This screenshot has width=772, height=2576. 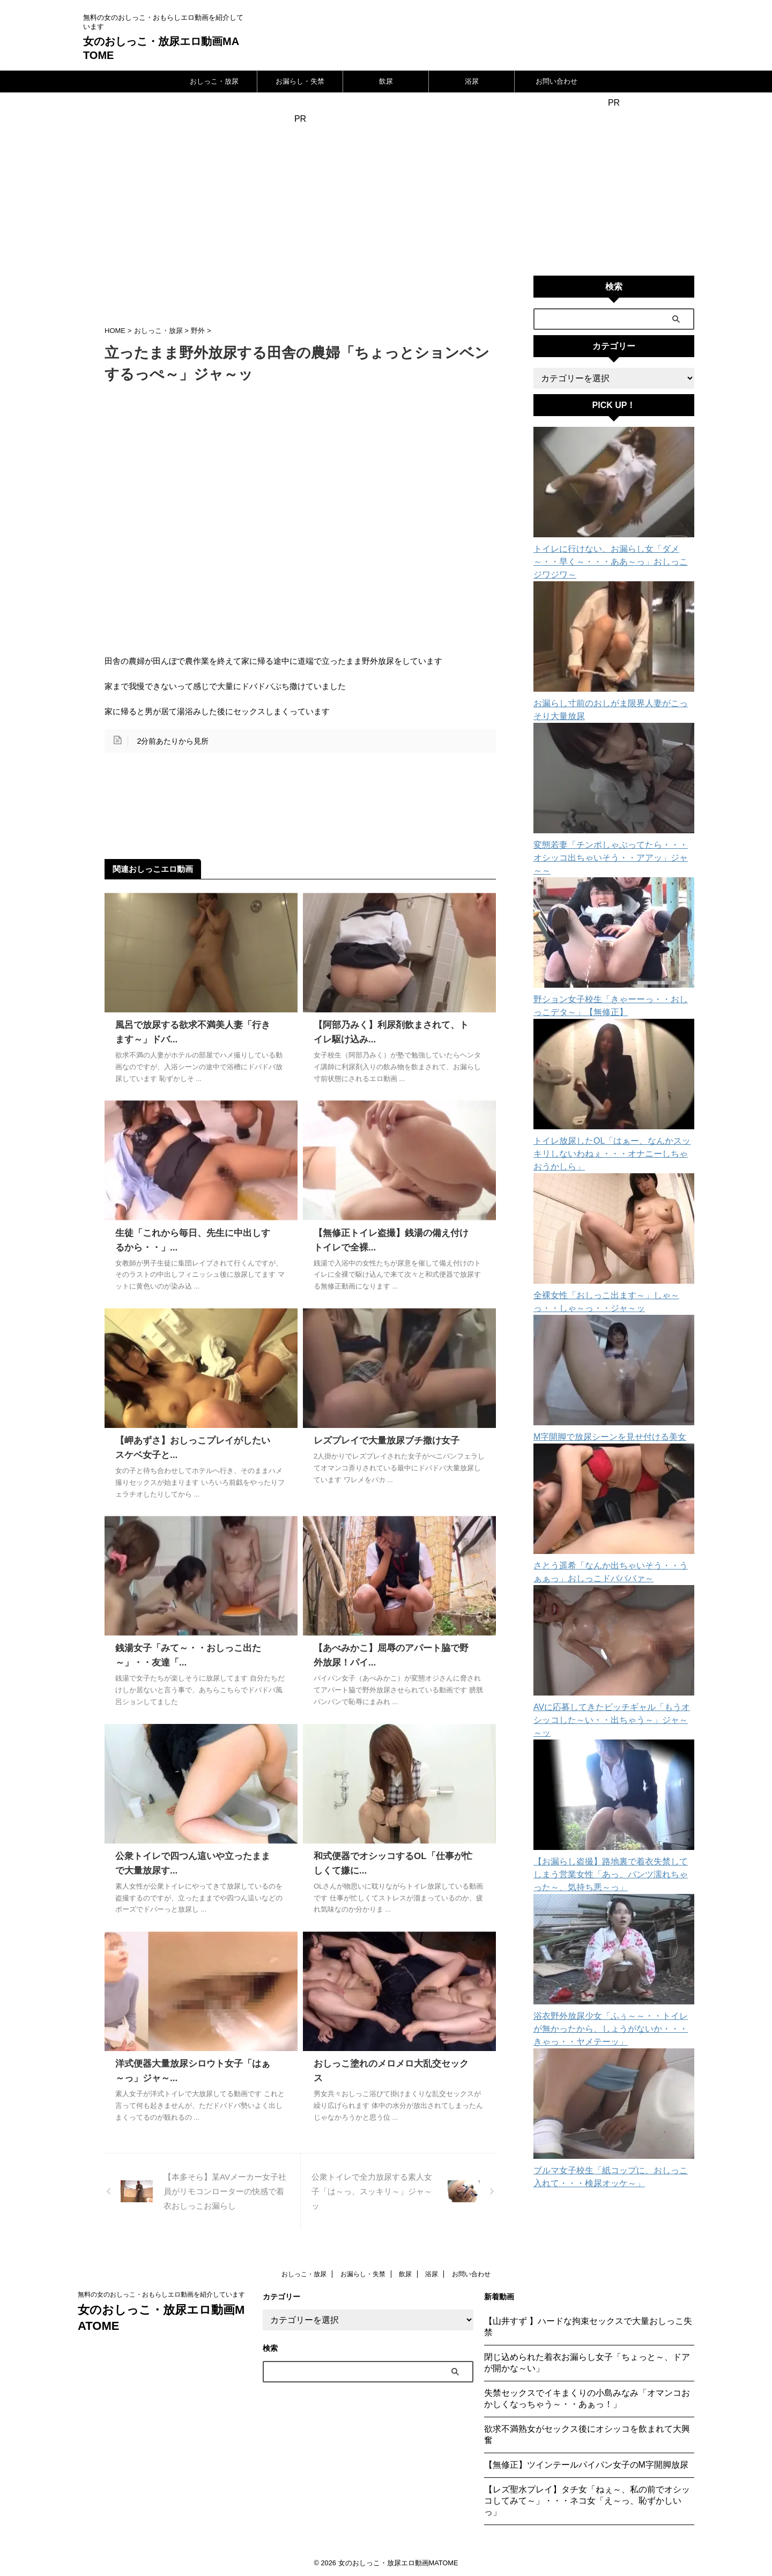 I want to click on おしっこ塗れのメロメロ大乱交セックス, so click(x=391, y=2063).